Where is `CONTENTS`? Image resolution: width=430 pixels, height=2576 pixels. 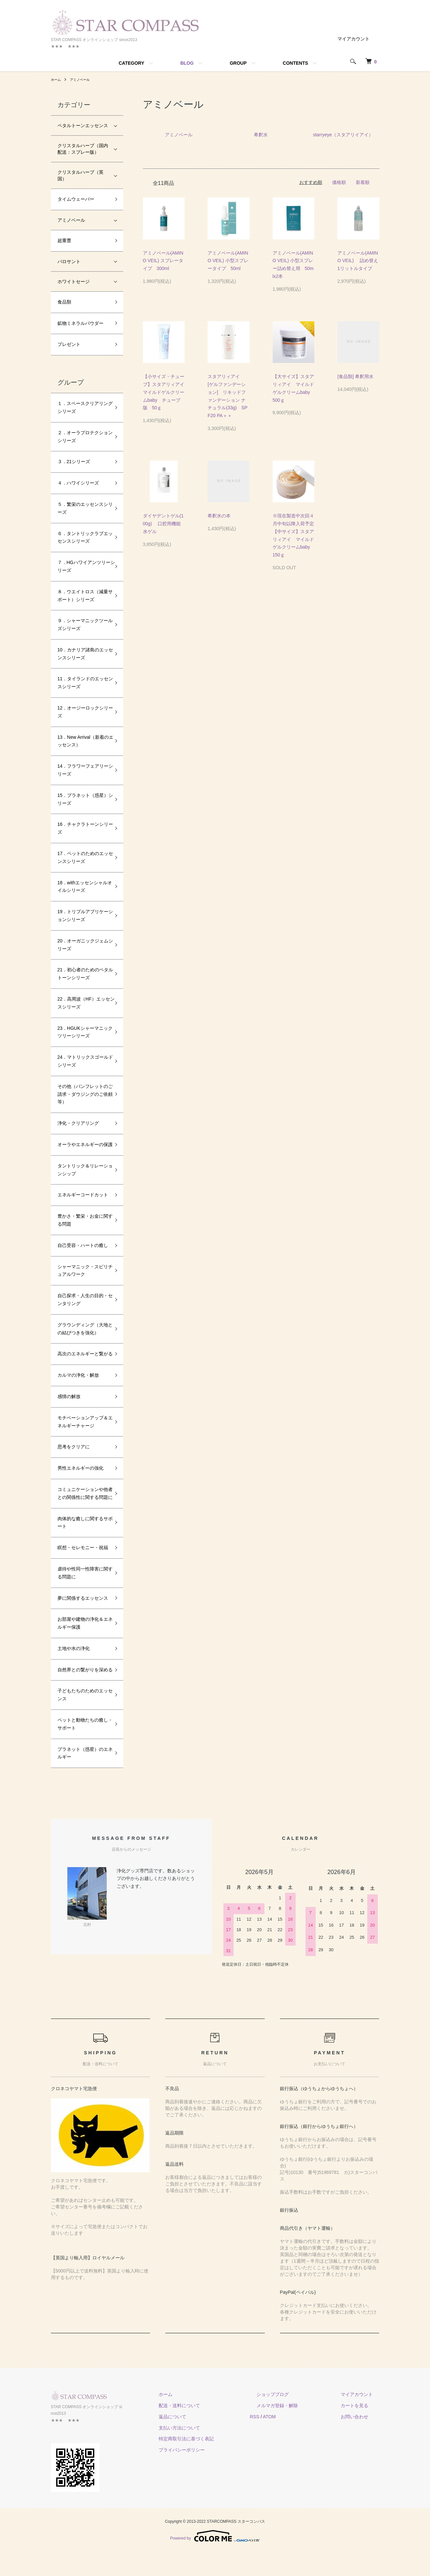
CONTENTS is located at coordinates (295, 63).